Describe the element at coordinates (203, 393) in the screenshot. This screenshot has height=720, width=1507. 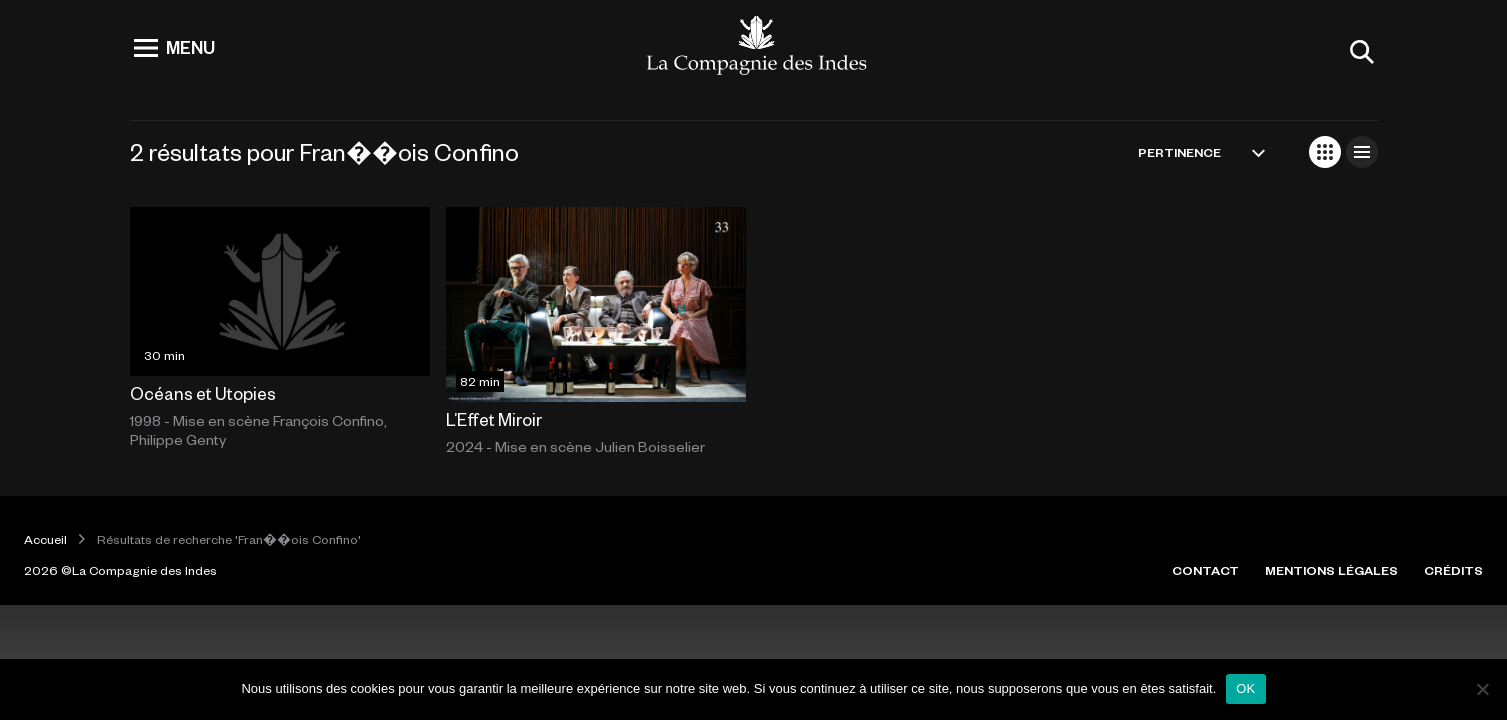
I see `Océans et Utopies` at that location.